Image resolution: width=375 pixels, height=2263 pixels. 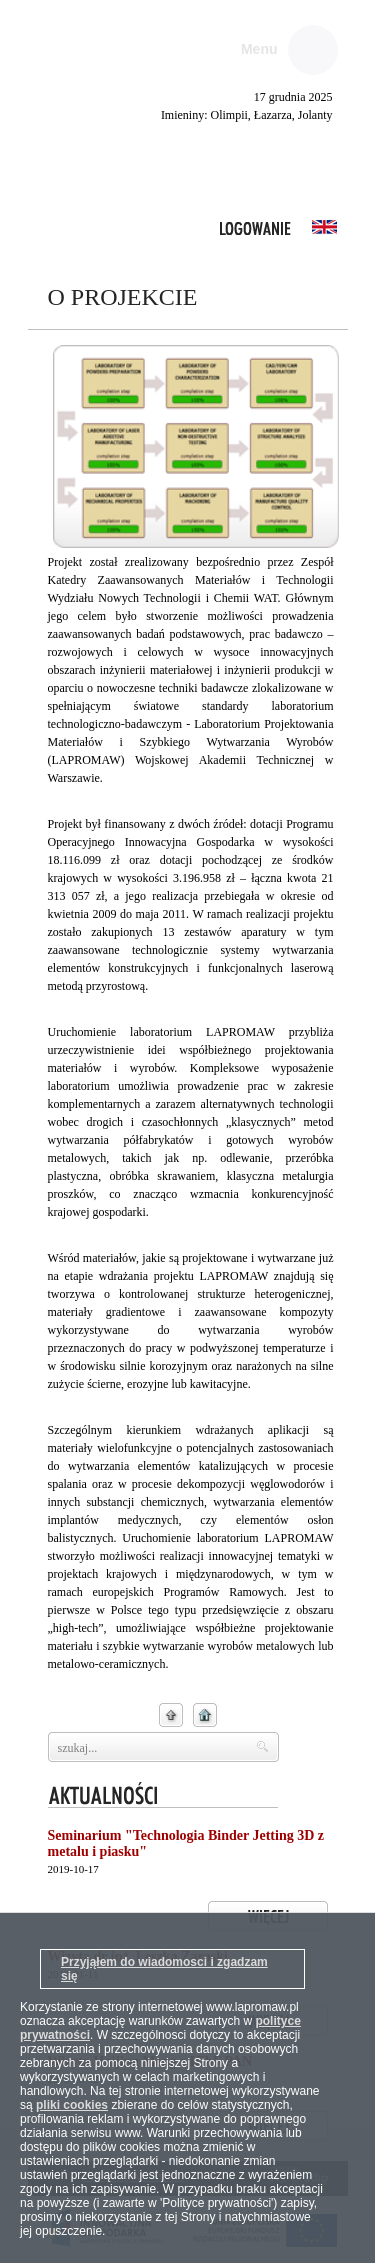 I want to click on pliki cookies, so click(x=72, y=2105).